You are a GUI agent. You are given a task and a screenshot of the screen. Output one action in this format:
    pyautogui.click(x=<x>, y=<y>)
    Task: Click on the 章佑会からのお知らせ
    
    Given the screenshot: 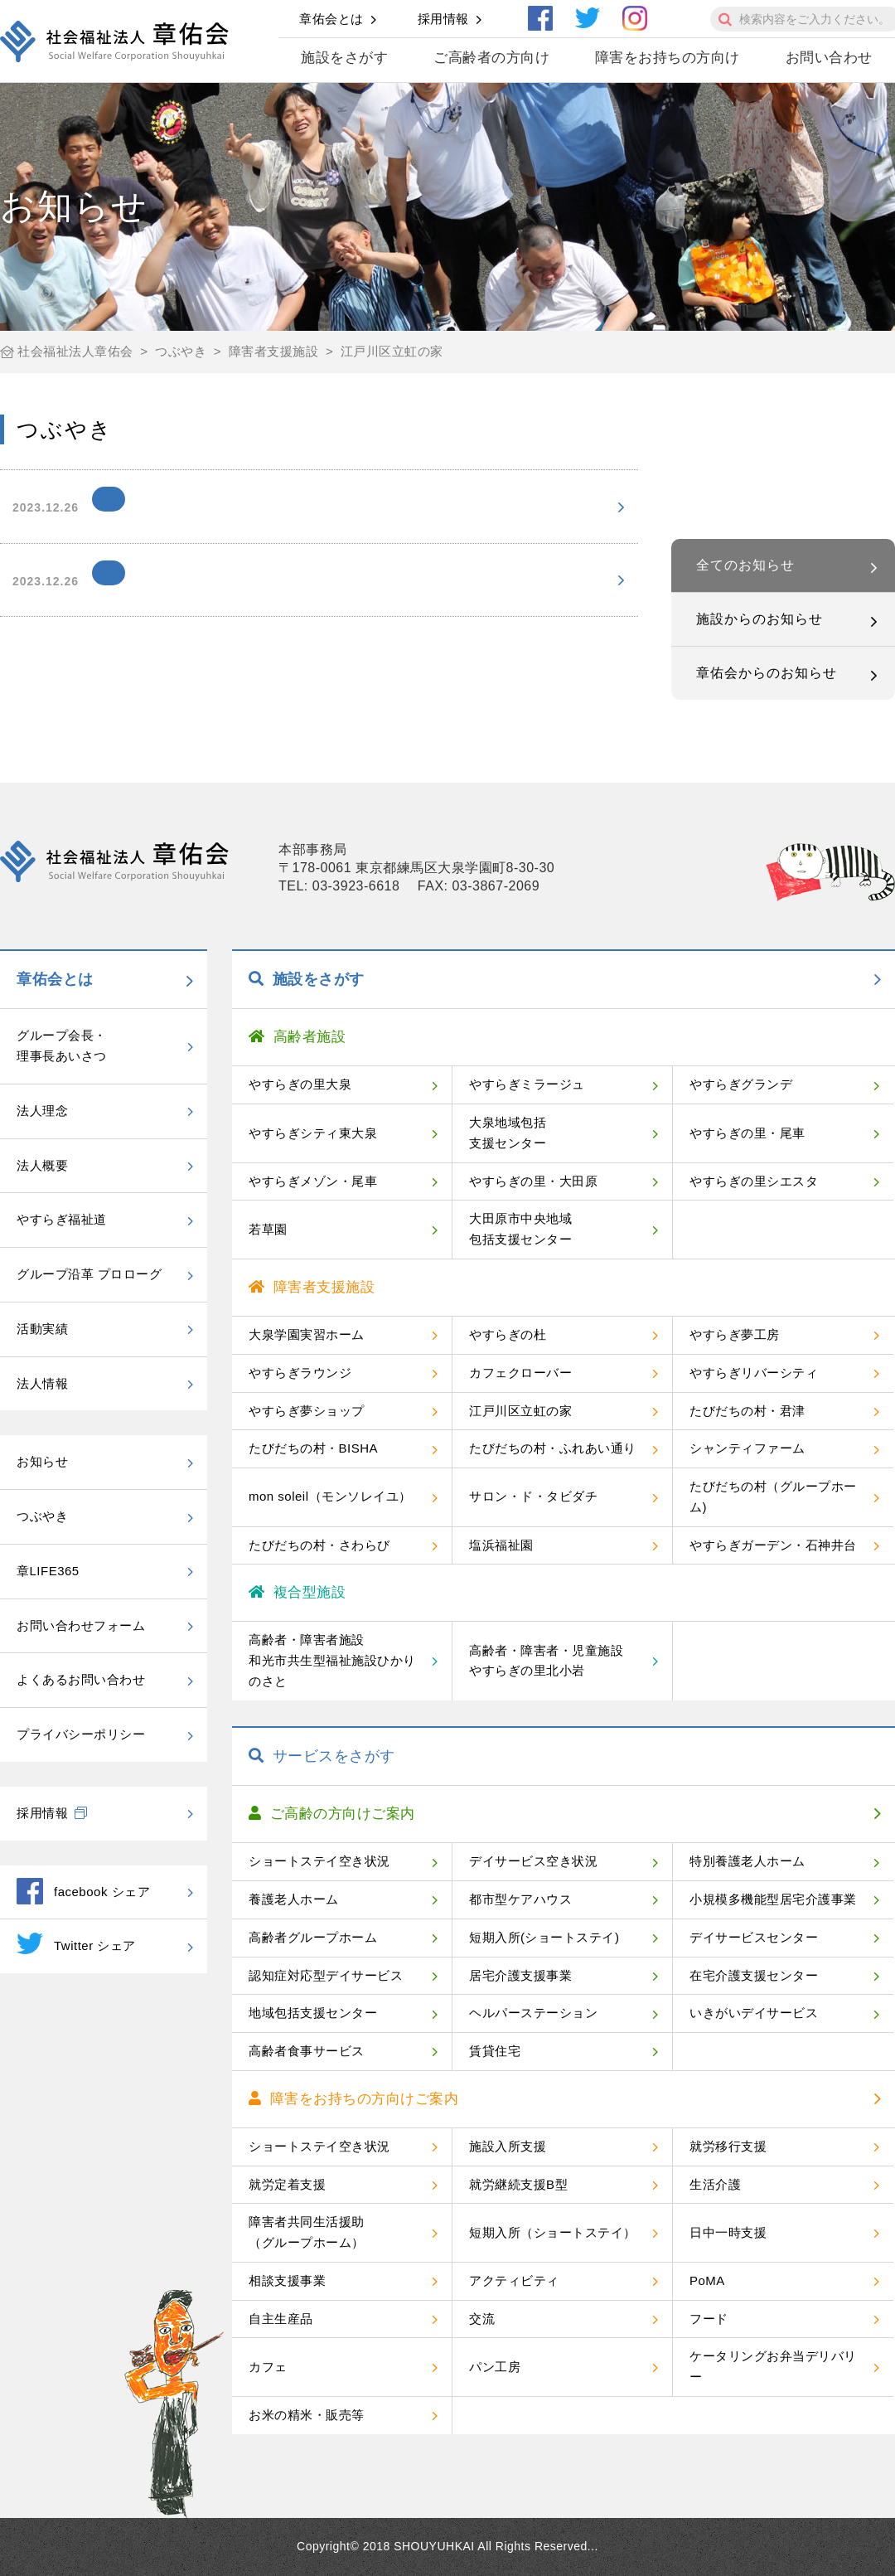 What is the action you would take?
    pyautogui.click(x=766, y=673)
    